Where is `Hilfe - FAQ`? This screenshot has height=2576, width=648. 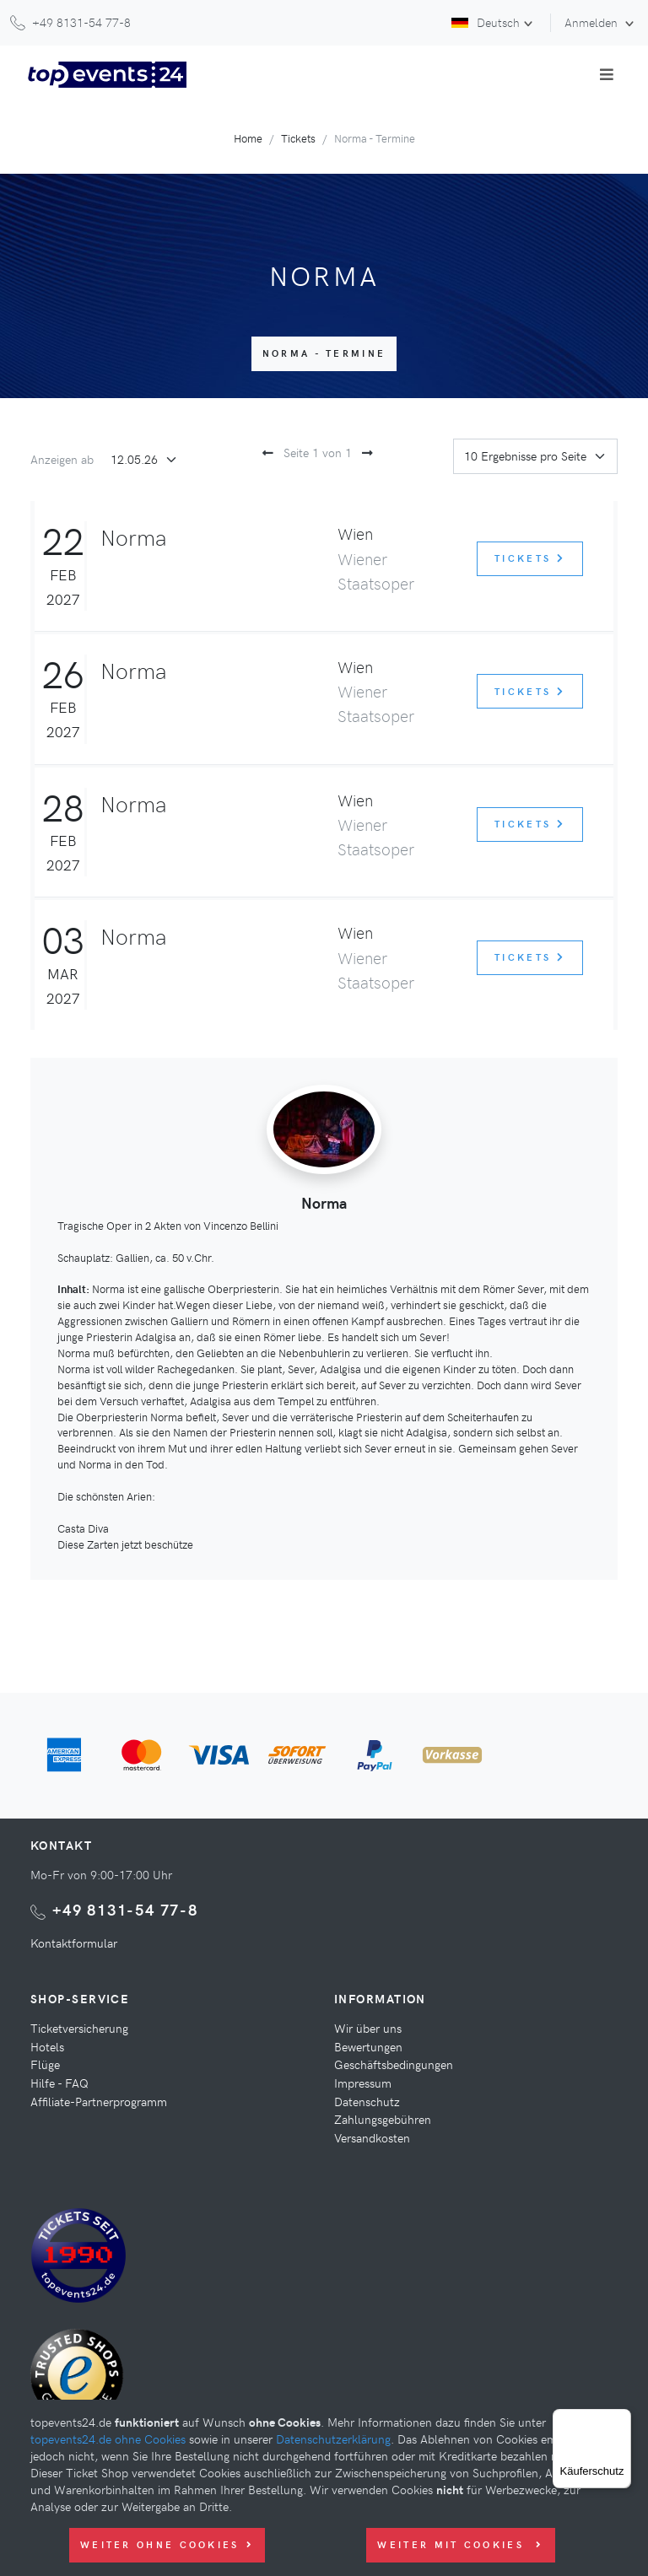
Hilfe - FAQ is located at coordinates (59, 2082).